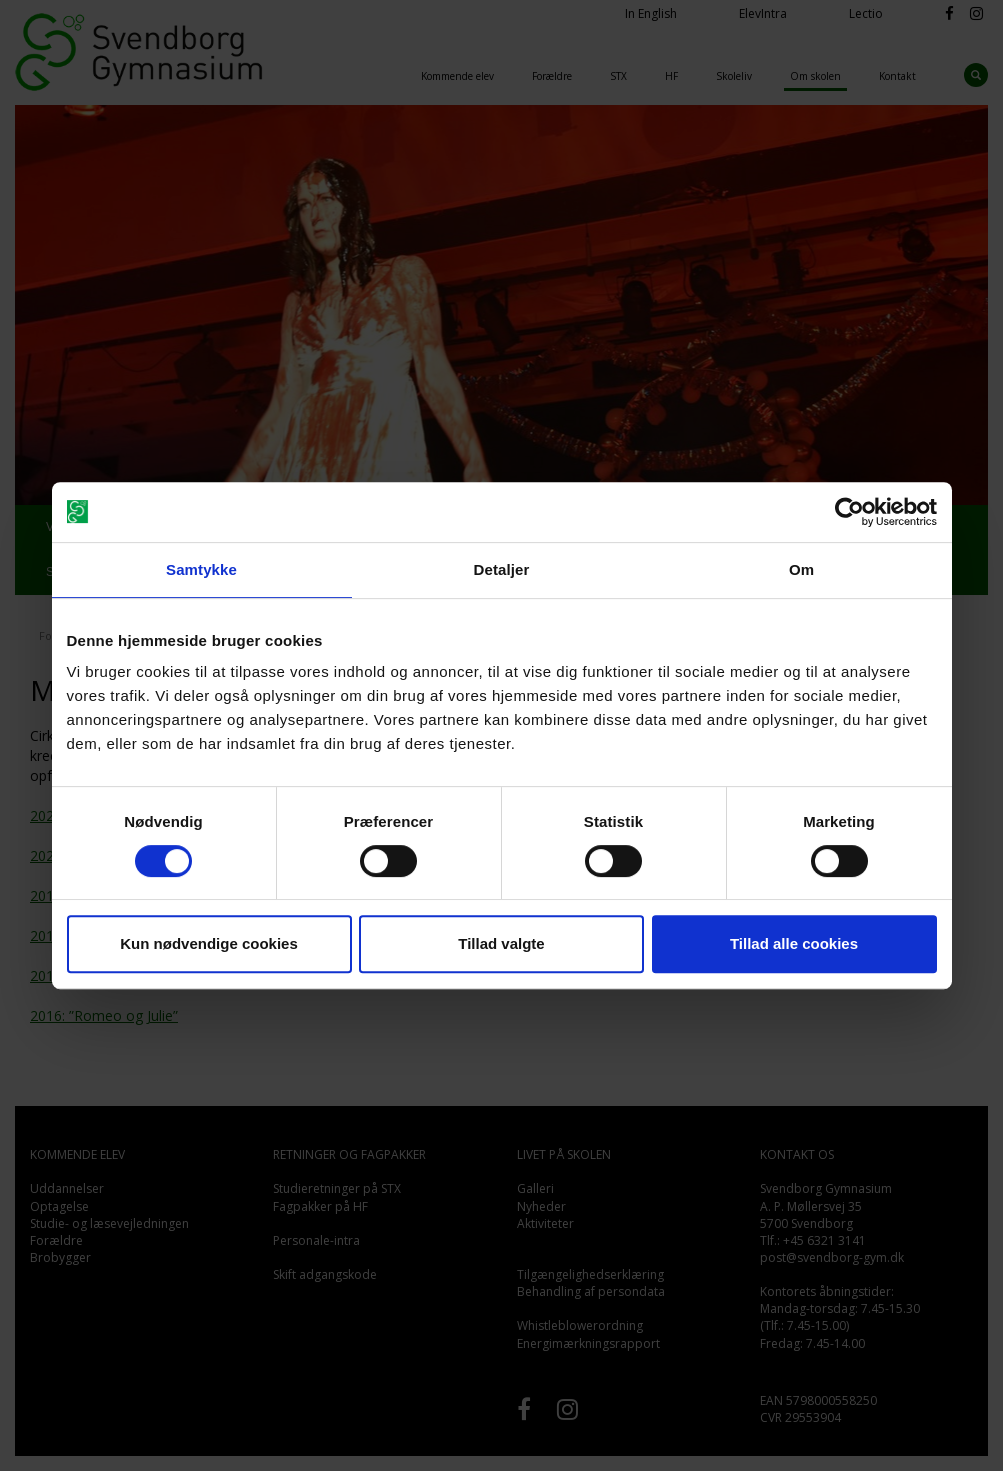 This screenshot has width=1003, height=1471. What do you see at coordinates (502, 569) in the screenshot?
I see `Detaljer [tab]` at bounding box center [502, 569].